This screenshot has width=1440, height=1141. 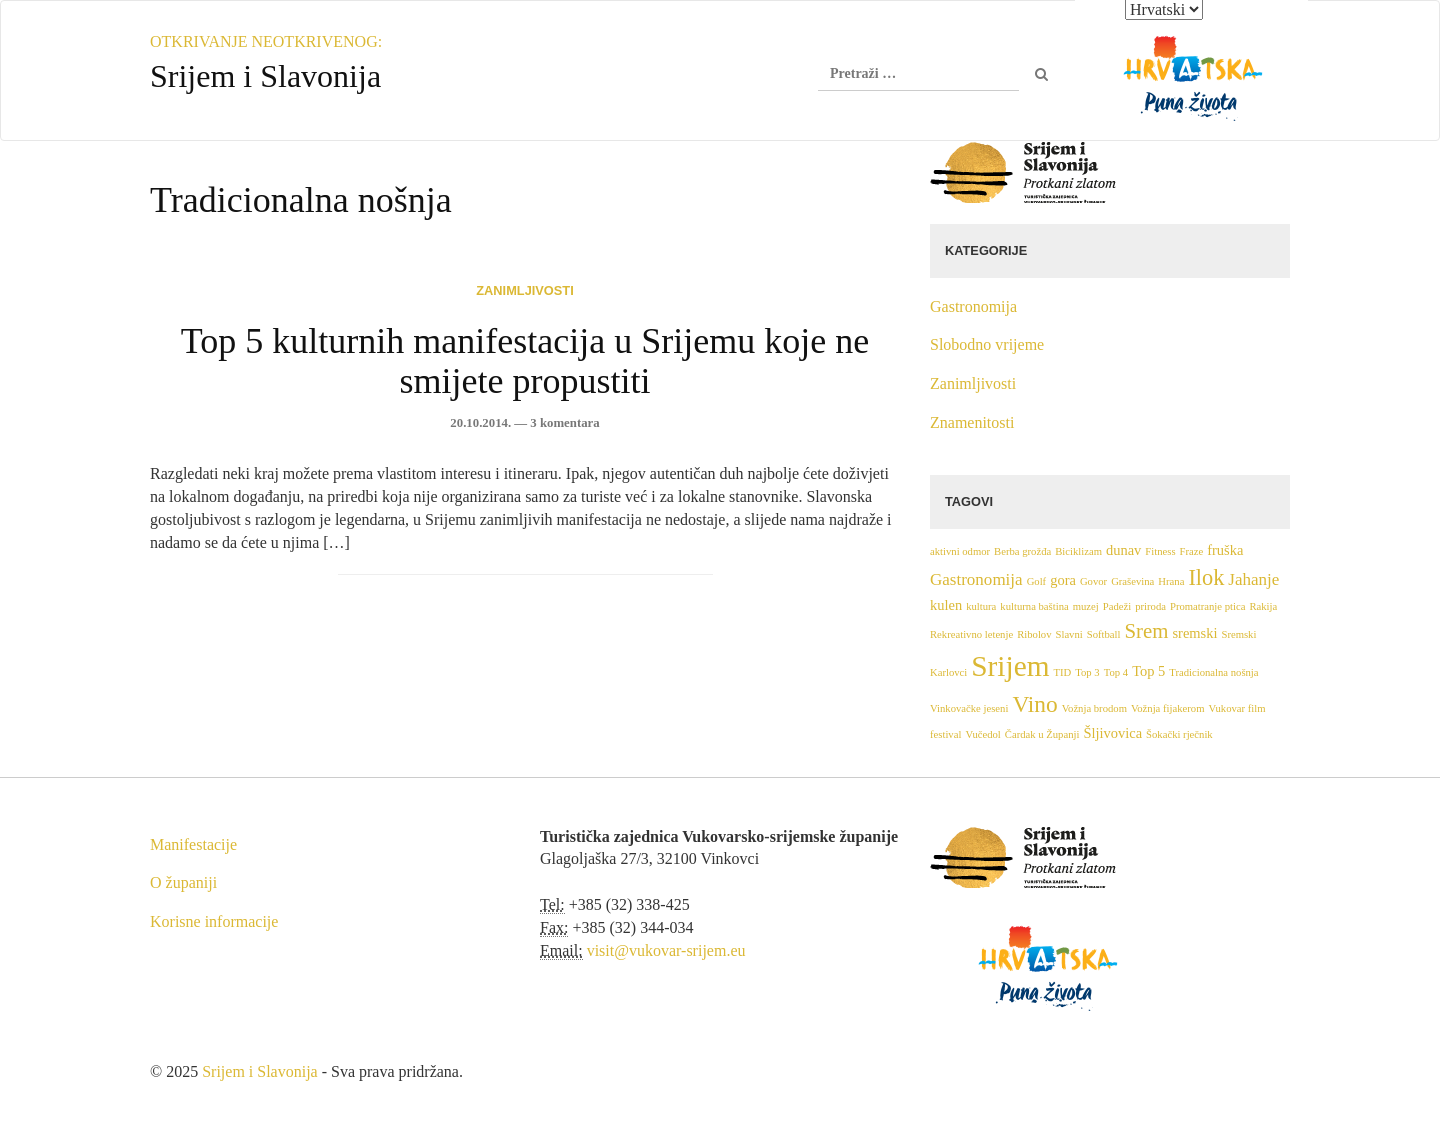 I want to click on Vino [Vino (7 stavki)], so click(x=1034, y=704).